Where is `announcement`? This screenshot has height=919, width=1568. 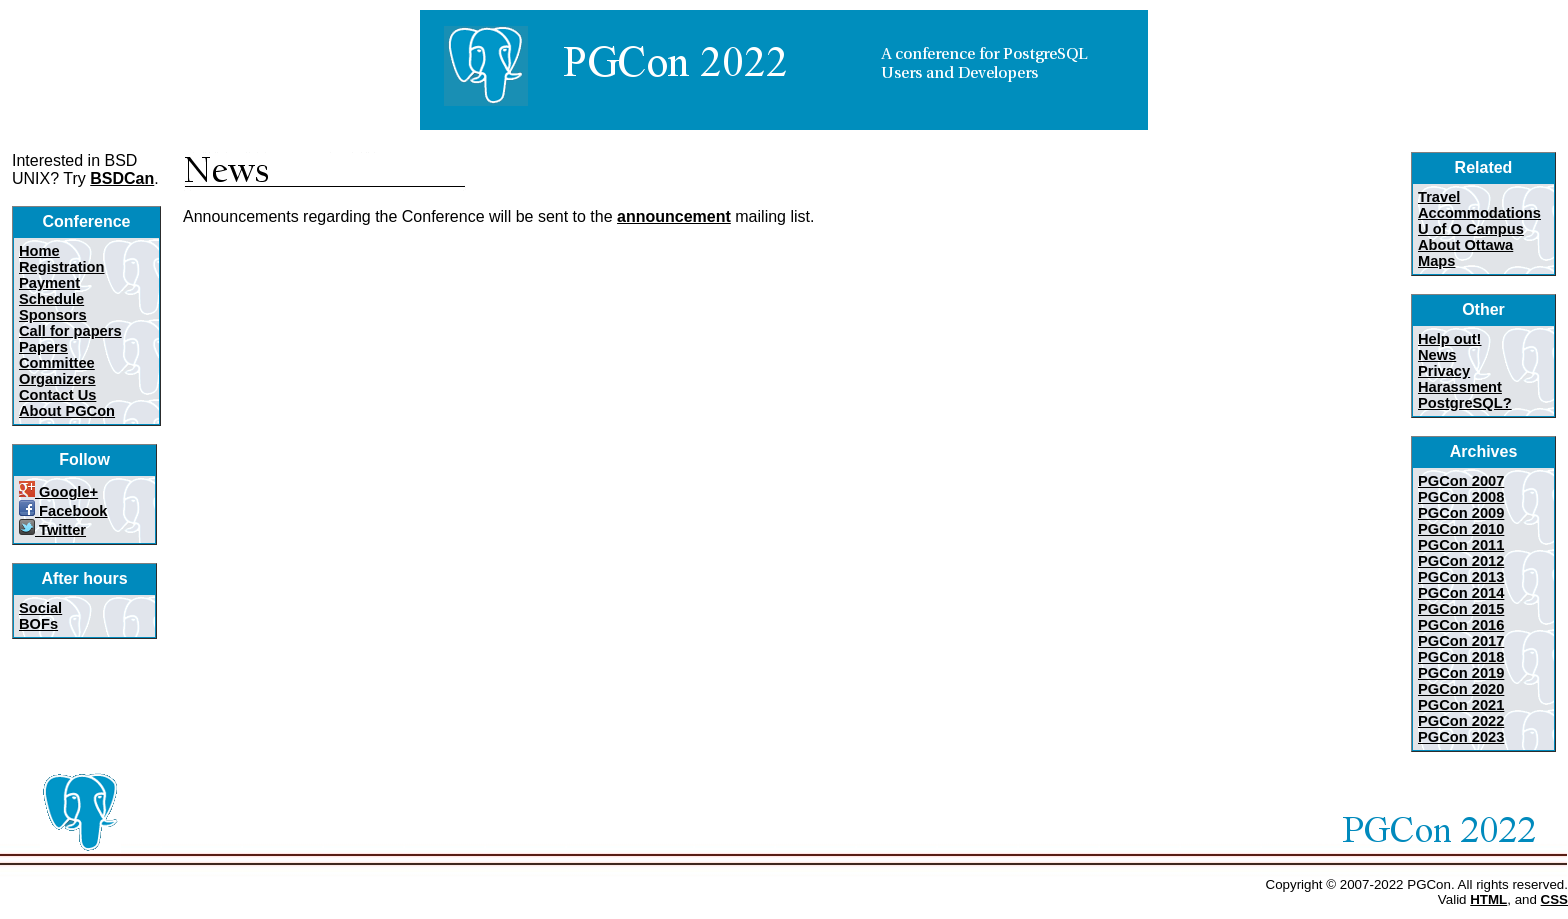 announcement is located at coordinates (674, 216).